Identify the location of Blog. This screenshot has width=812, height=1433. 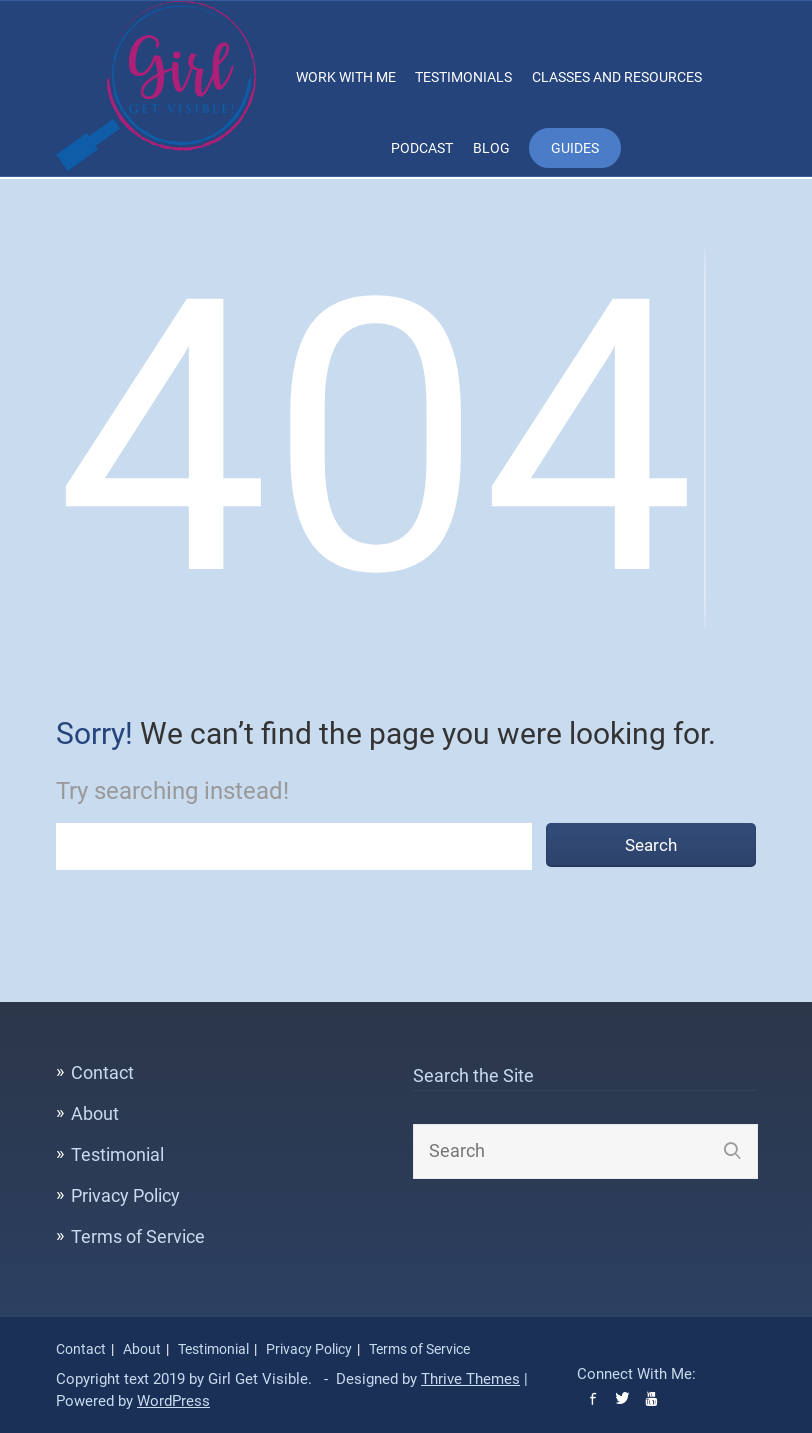
(491, 148).